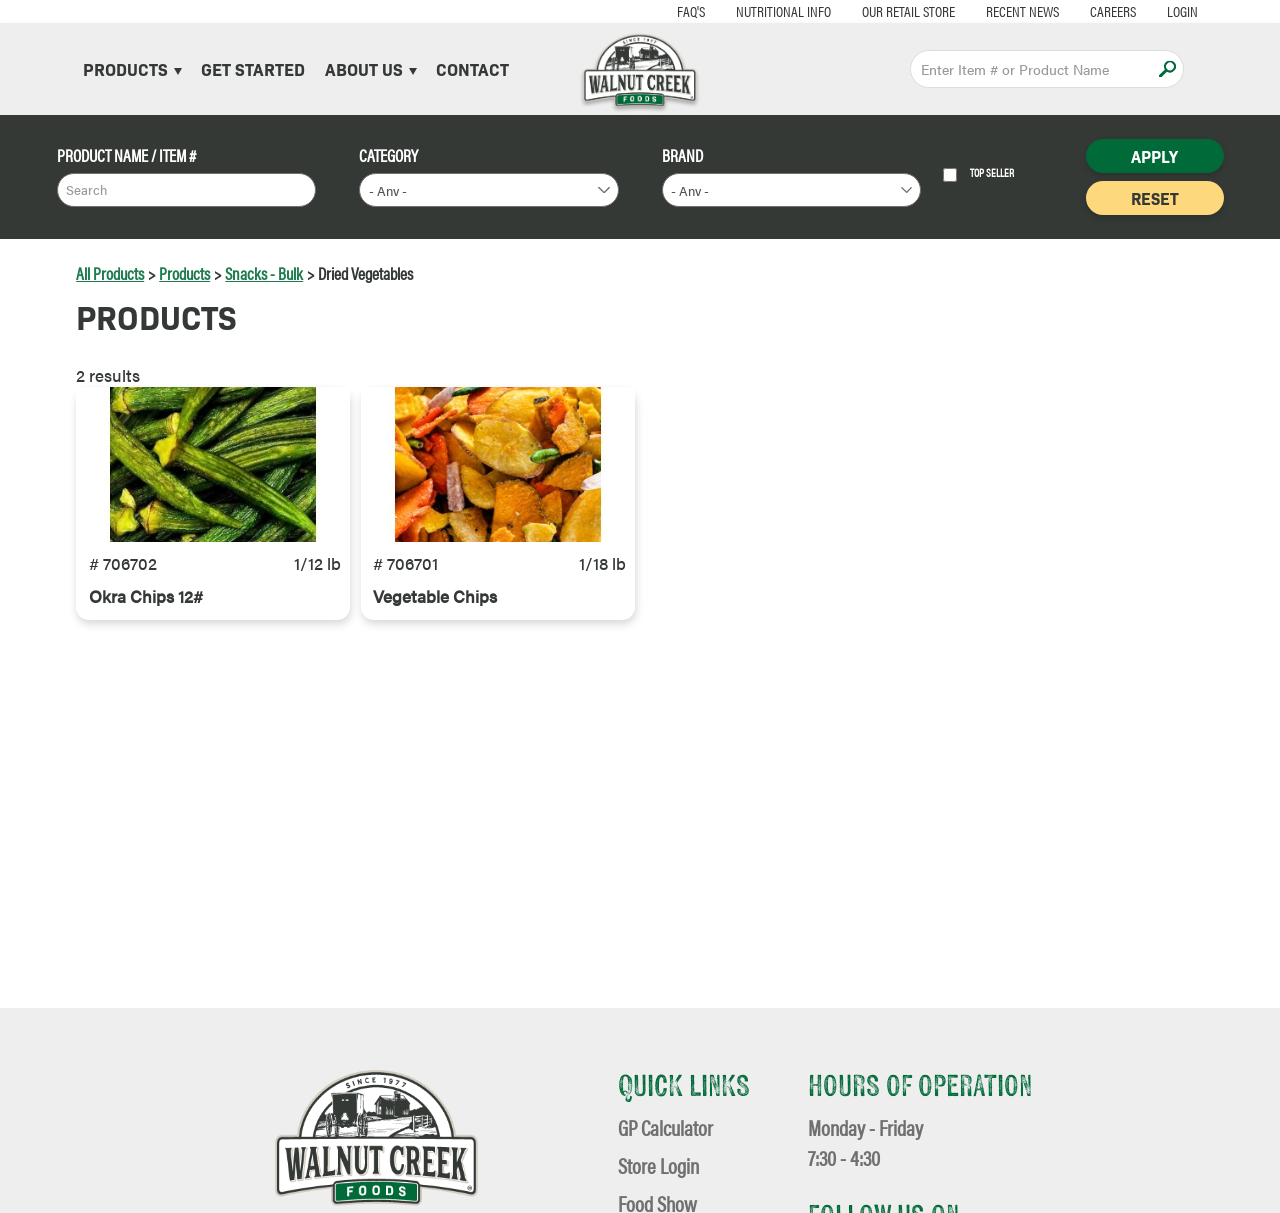 The width and height of the screenshot is (1280, 1213). What do you see at coordinates (977, 10) in the screenshot?
I see `Recent News` at bounding box center [977, 10].